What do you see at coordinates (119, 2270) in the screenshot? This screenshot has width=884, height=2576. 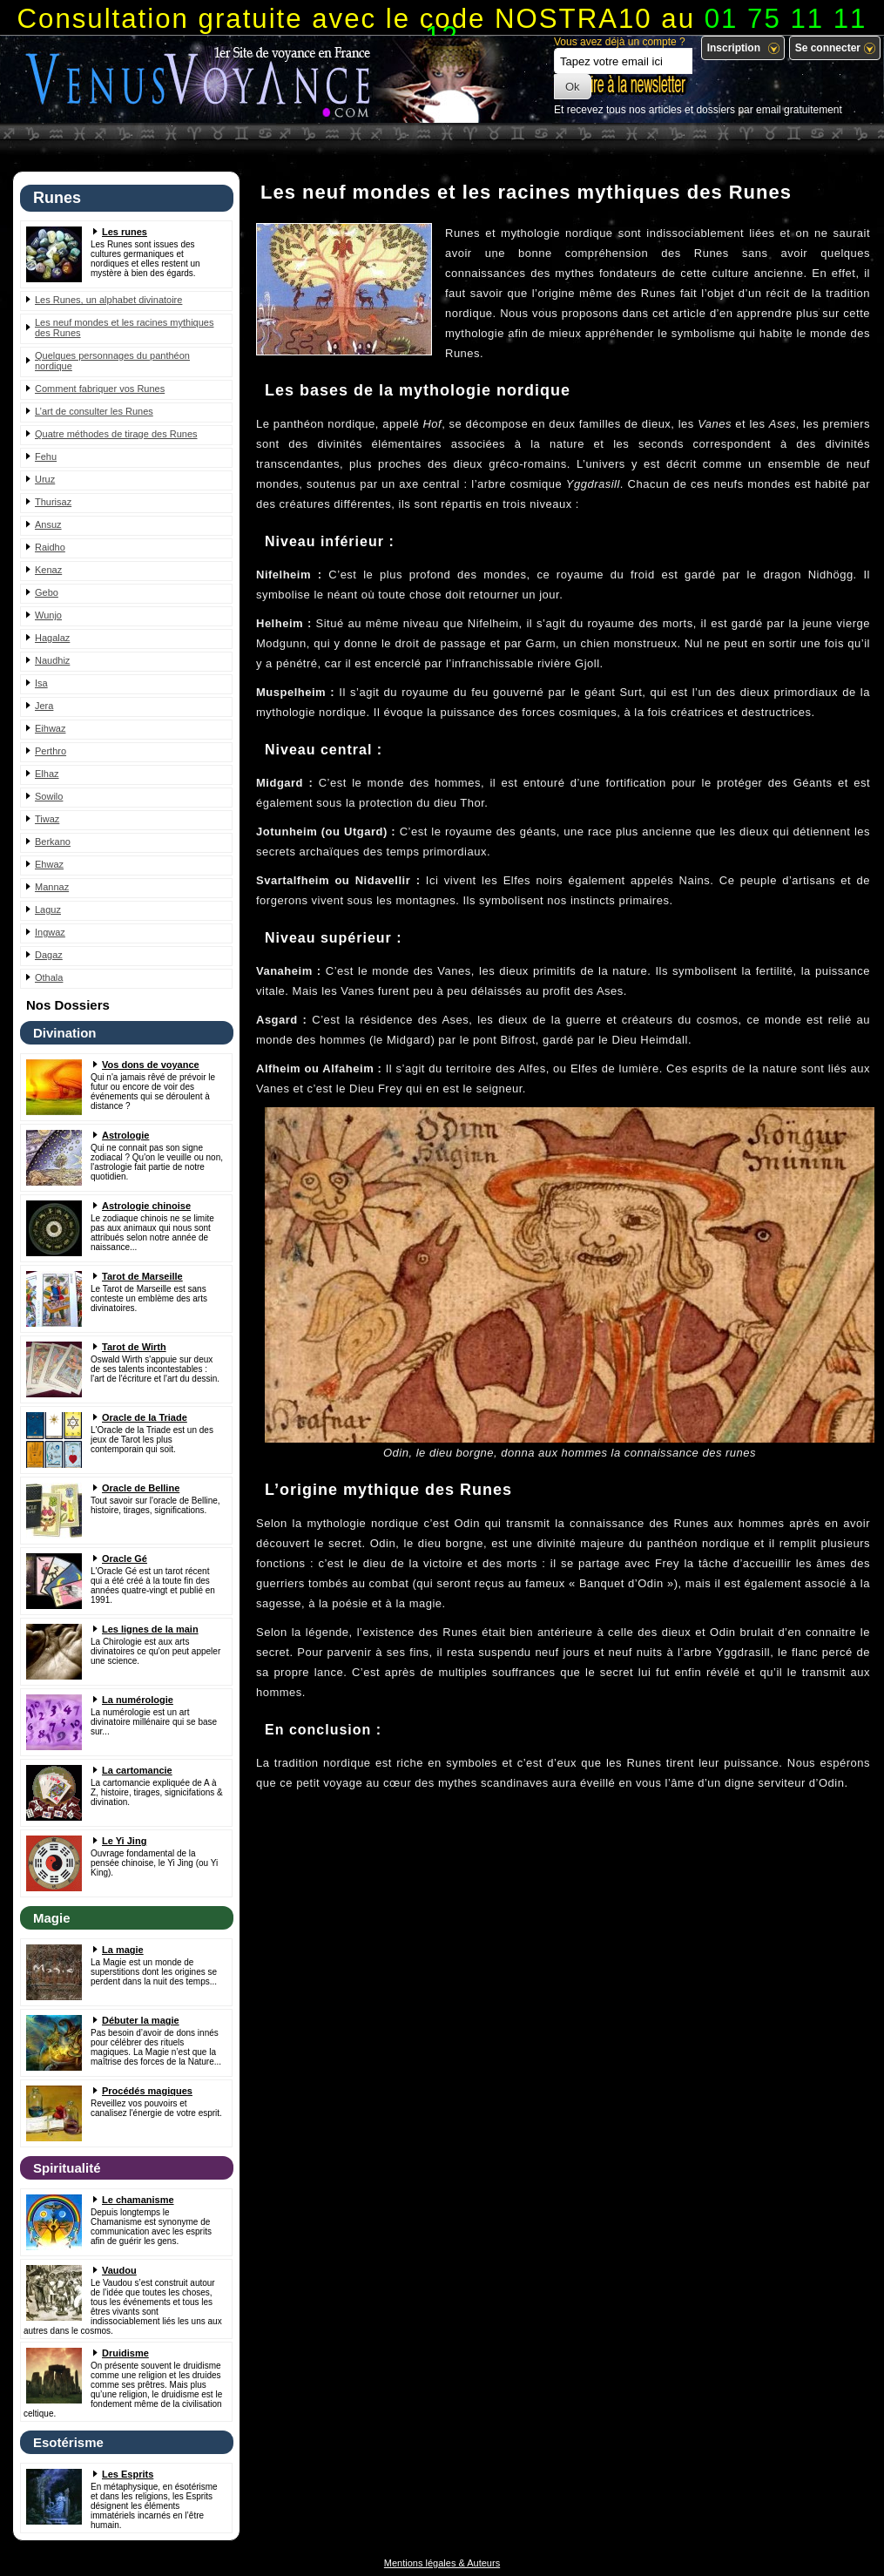 I see `Vaudou` at bounding box center [119, 2270].